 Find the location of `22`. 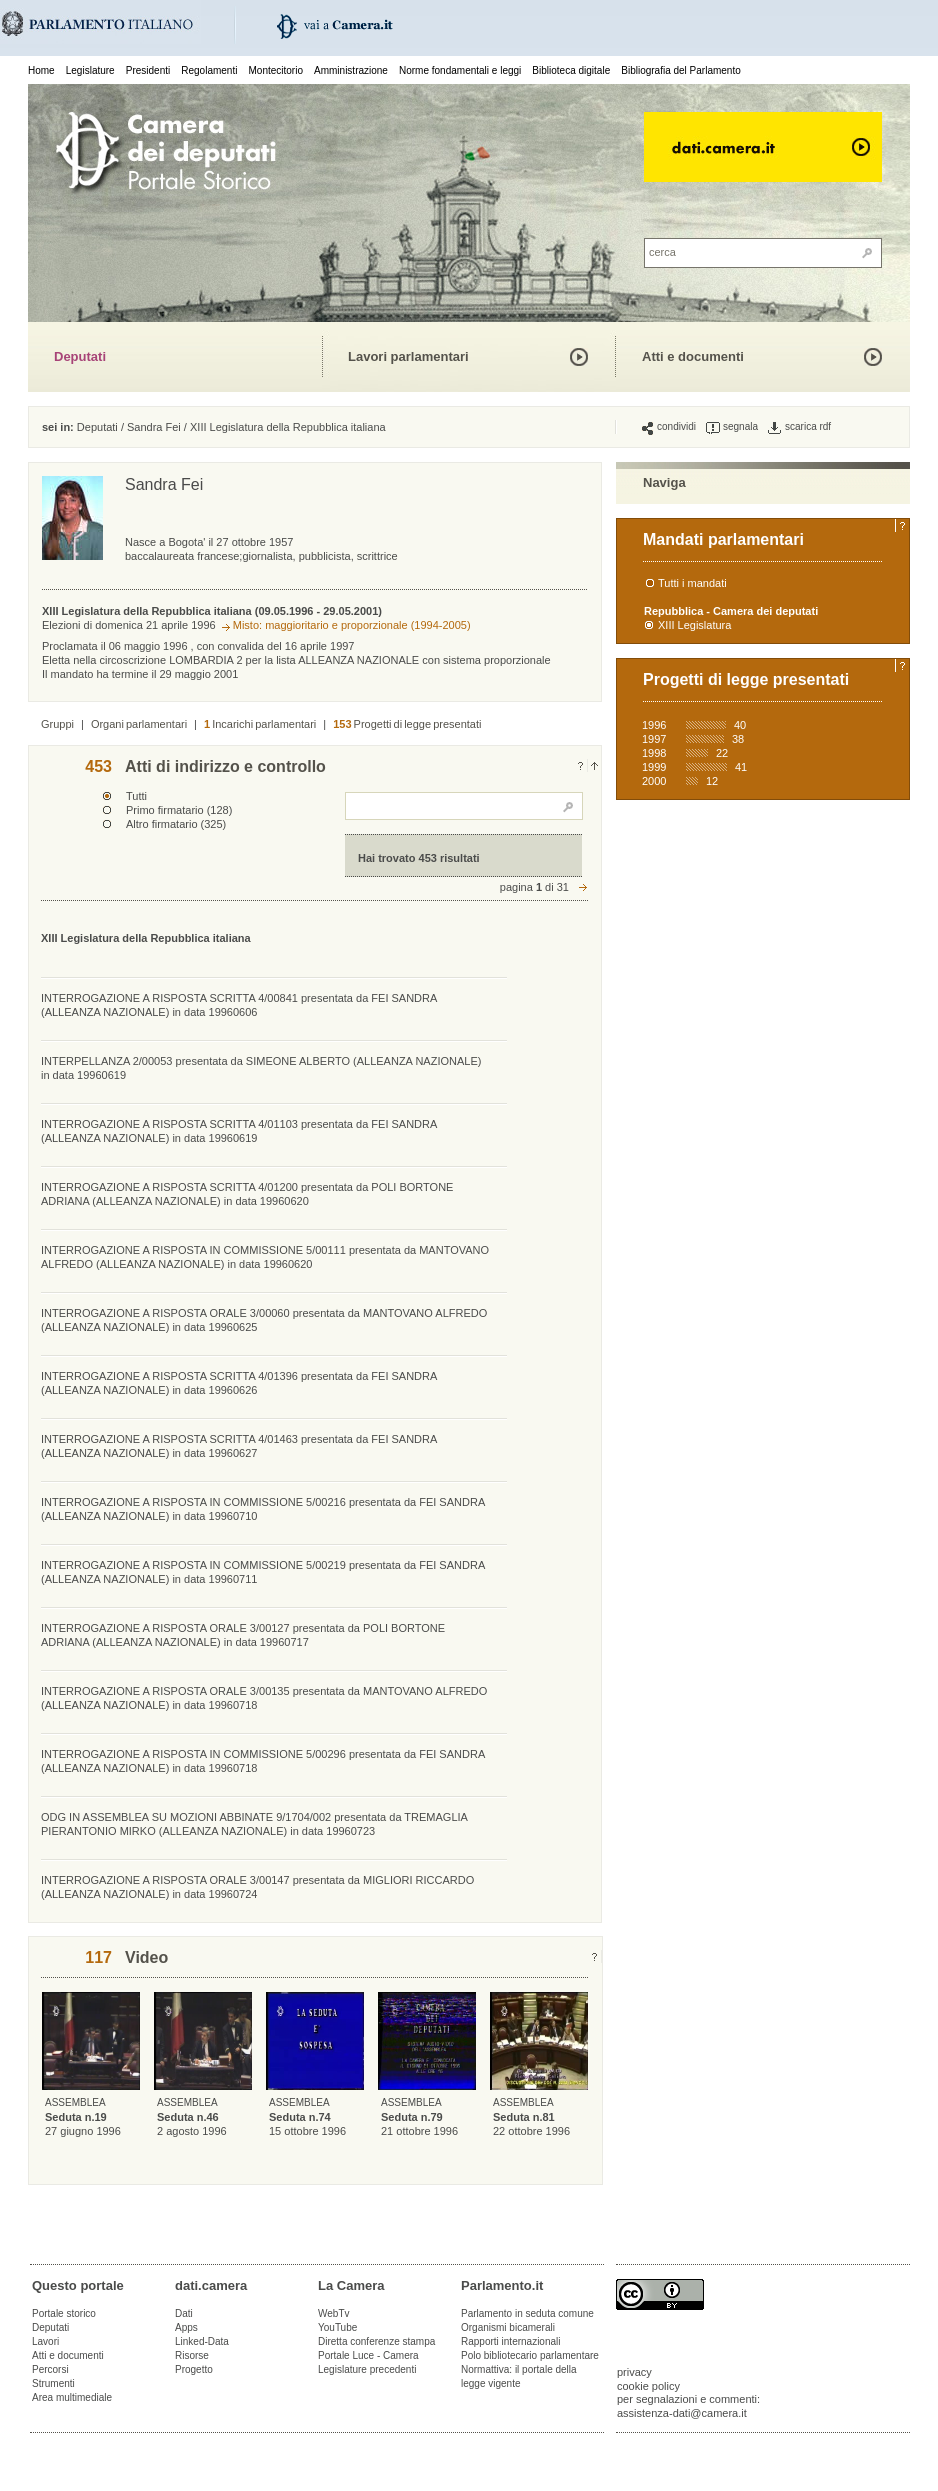

22 is located at coordinates (722, 753).